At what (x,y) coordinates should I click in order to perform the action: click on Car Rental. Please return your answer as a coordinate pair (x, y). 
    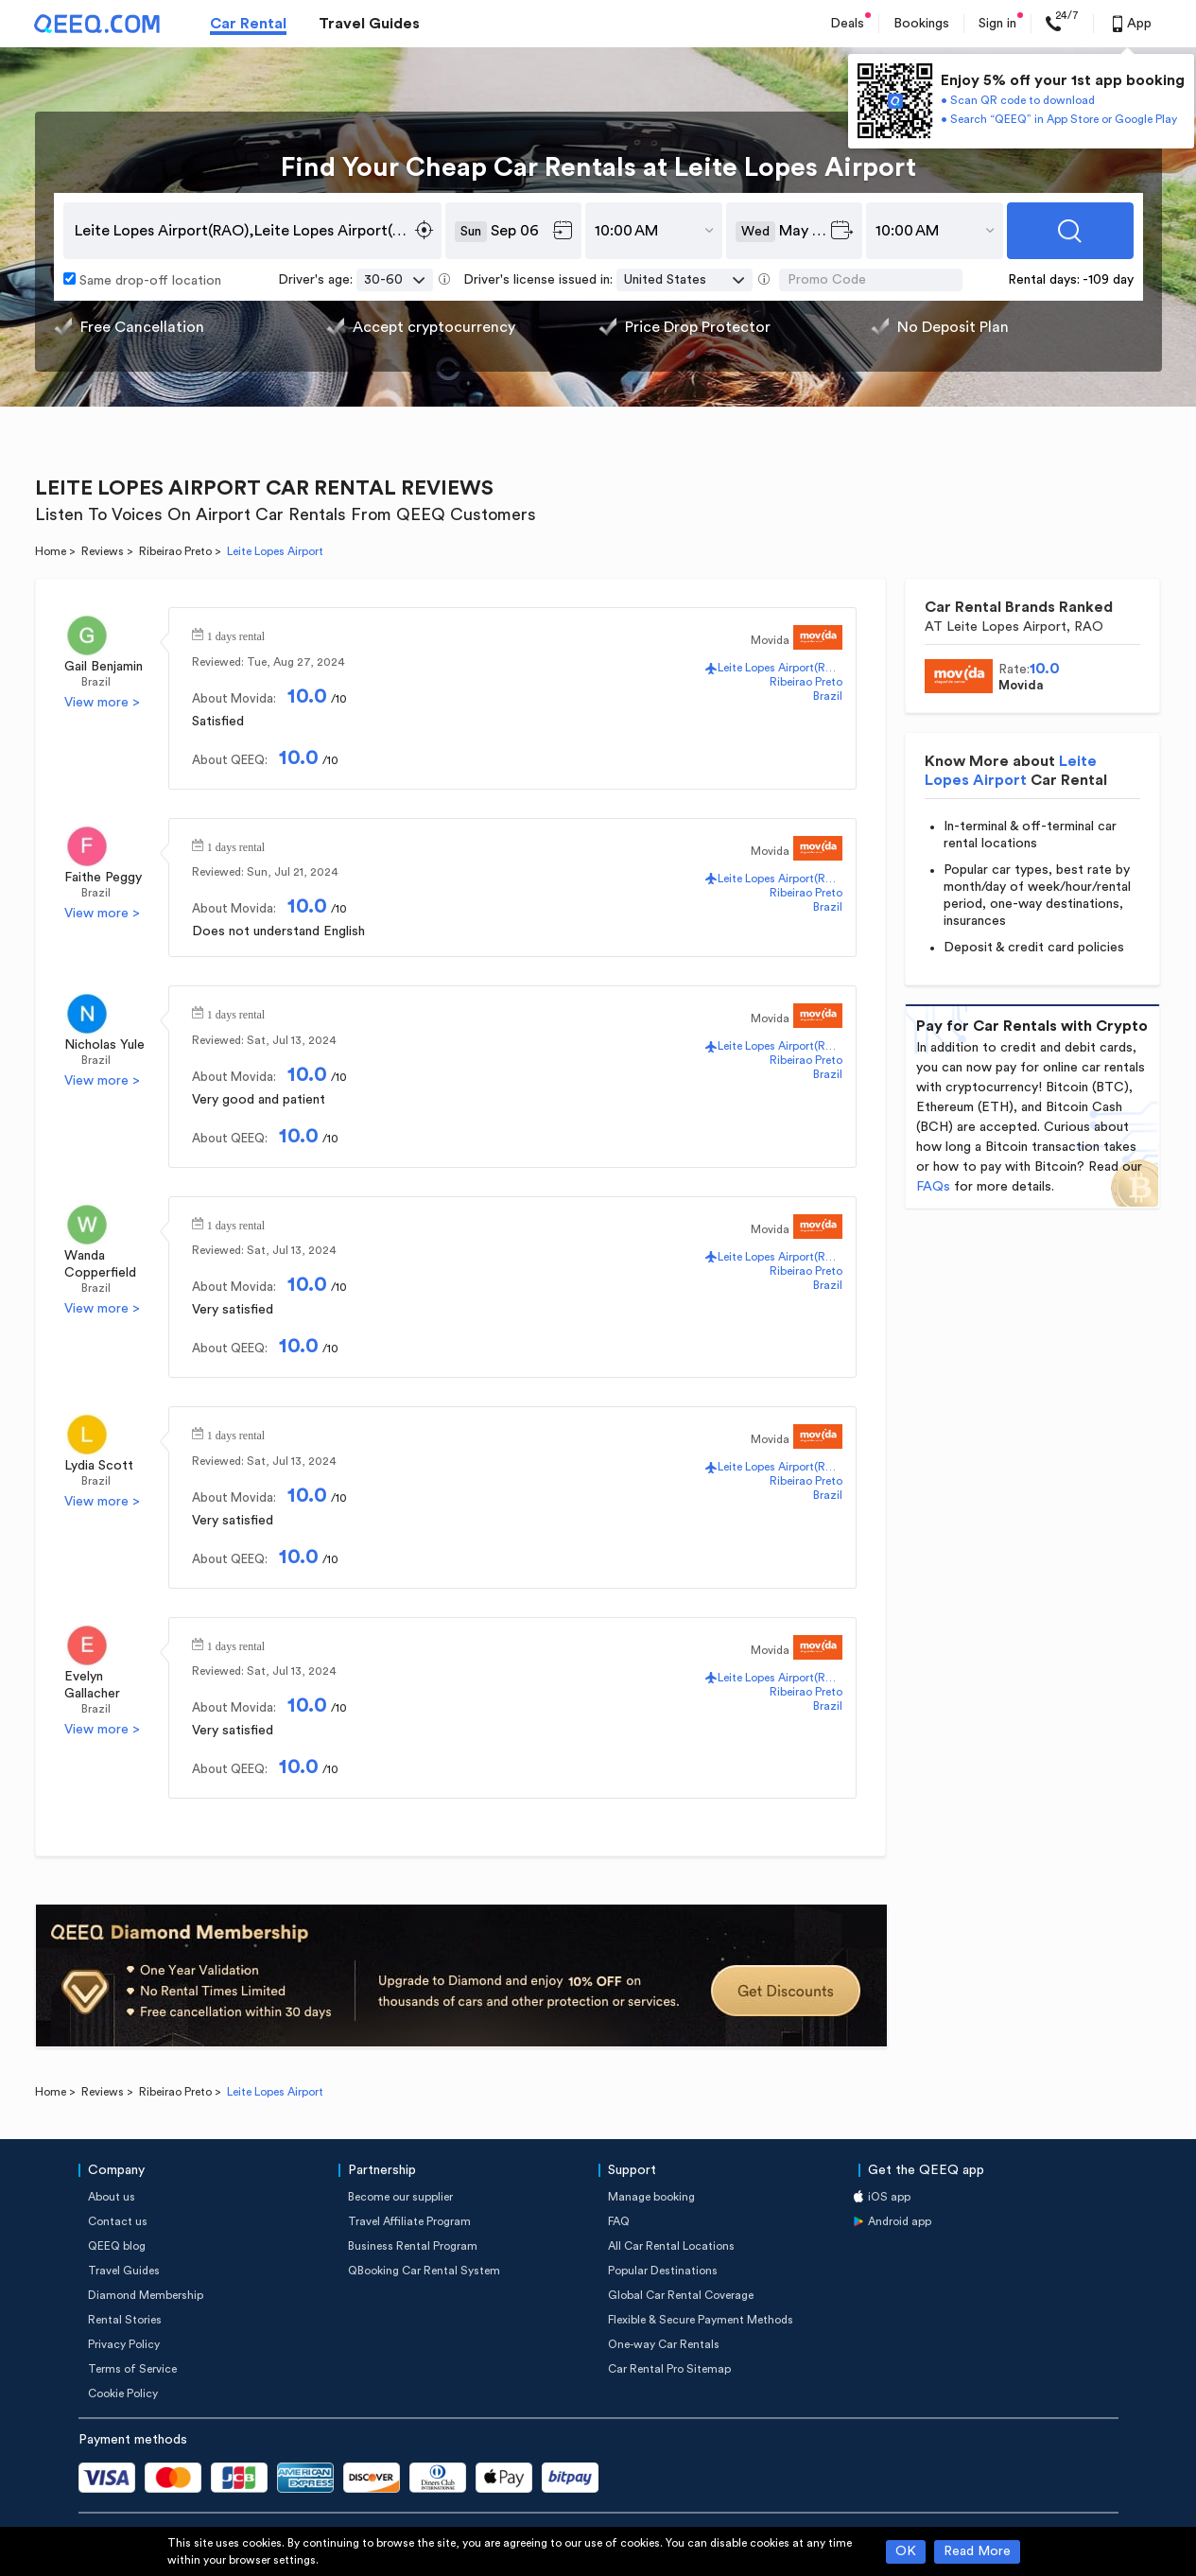
    Looking at the image, I should click on (248, 23).